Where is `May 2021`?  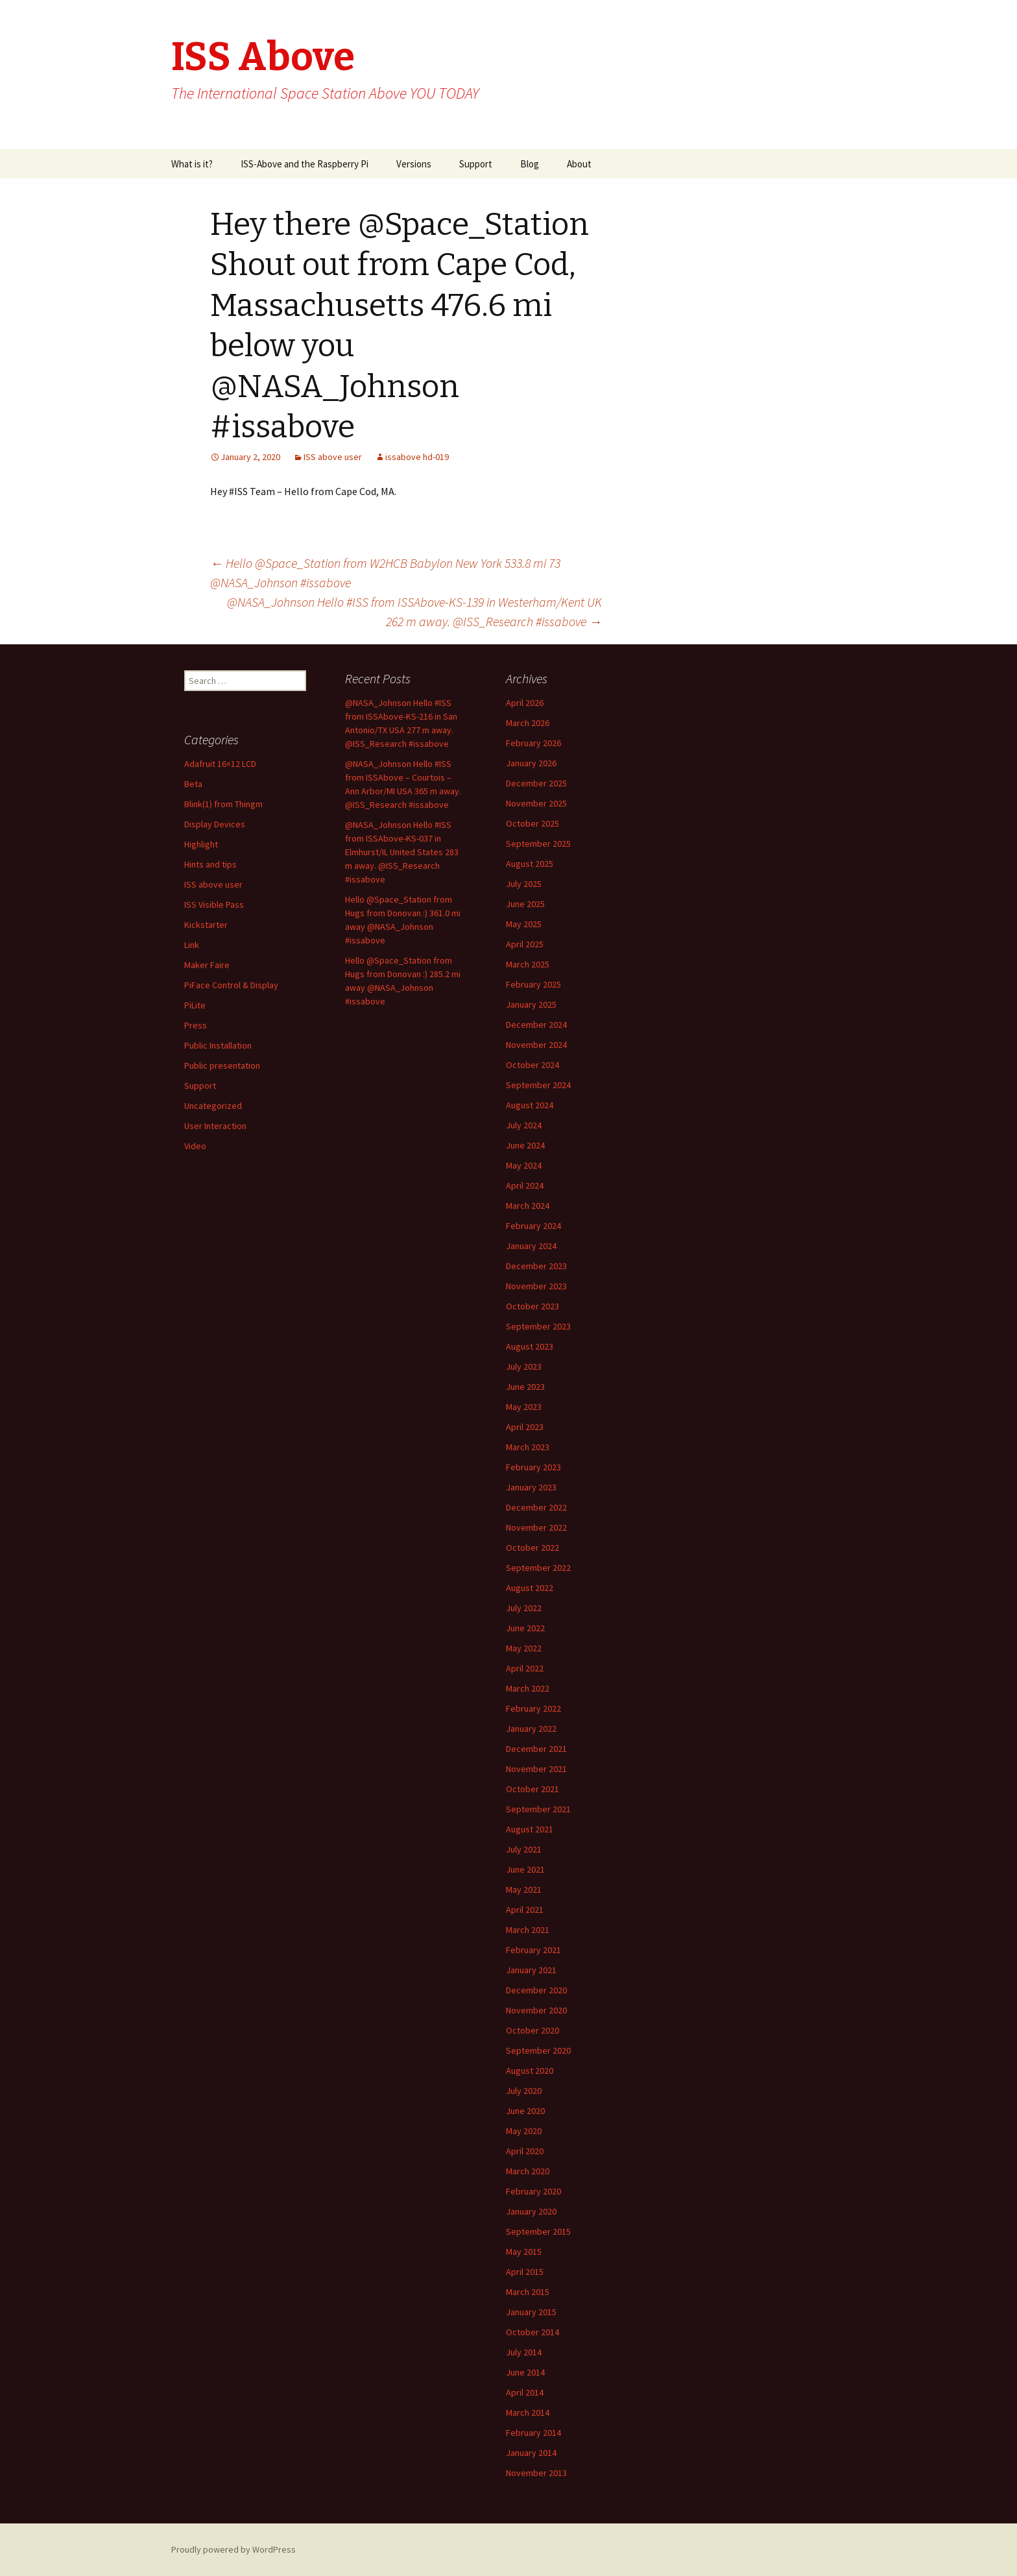 May 2021 is located at coordinates (524, 1889).